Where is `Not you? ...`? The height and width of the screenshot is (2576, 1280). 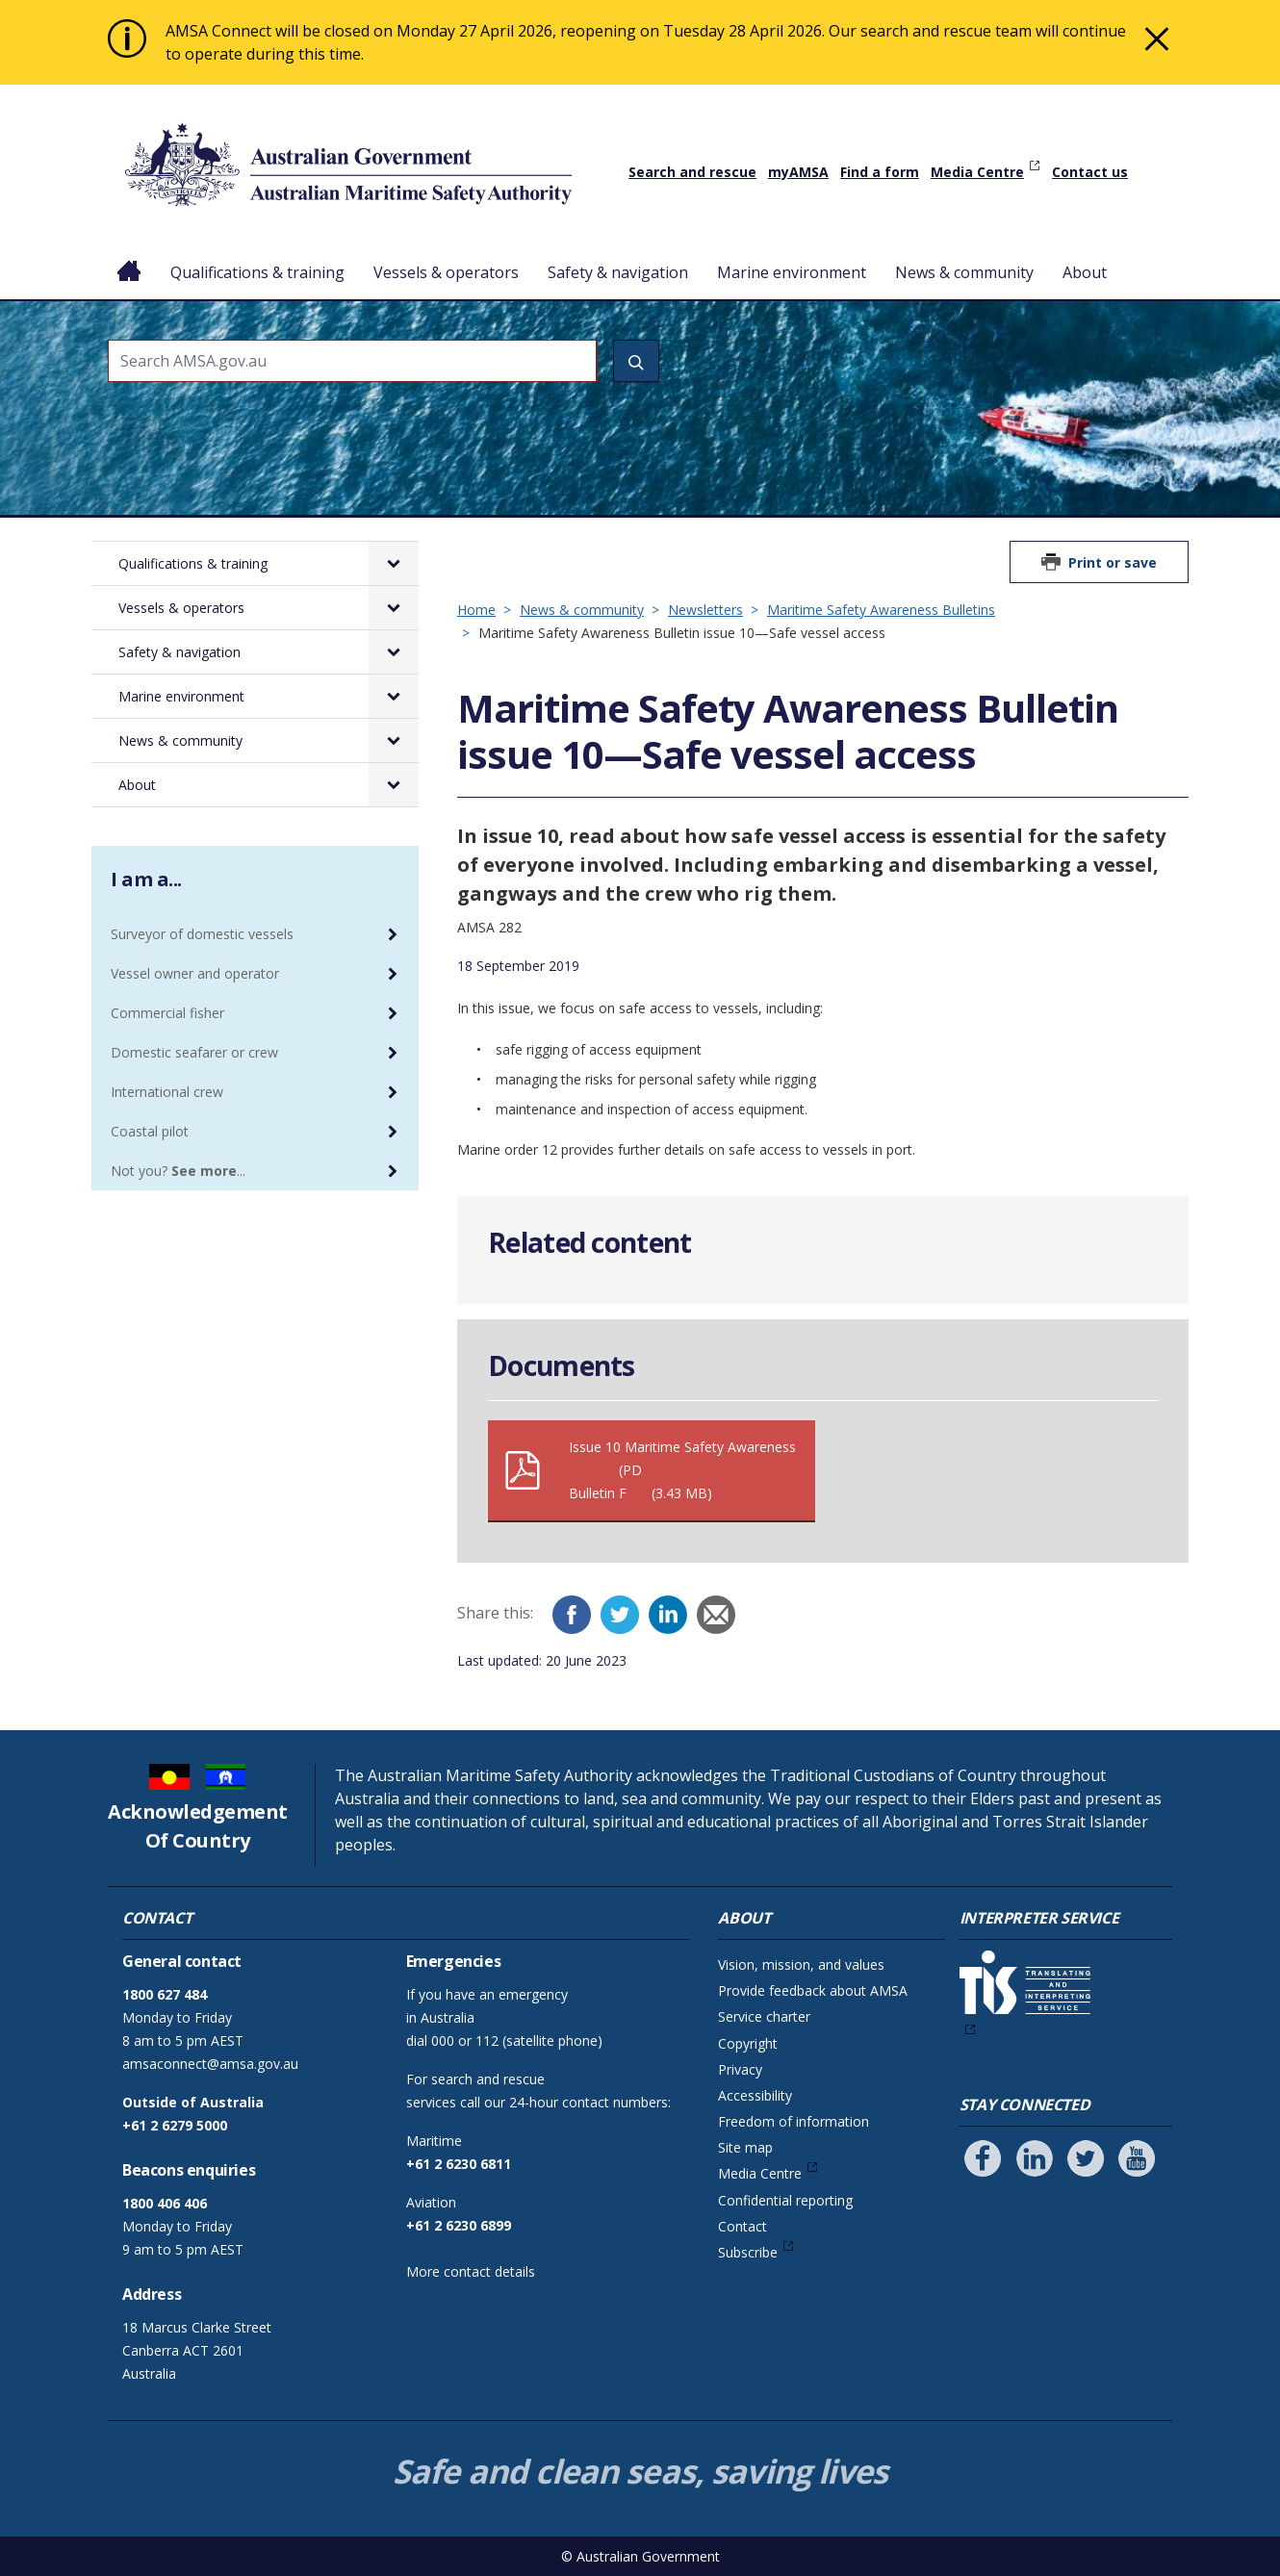
Not you? ... is located at coordinates (178, 1170).